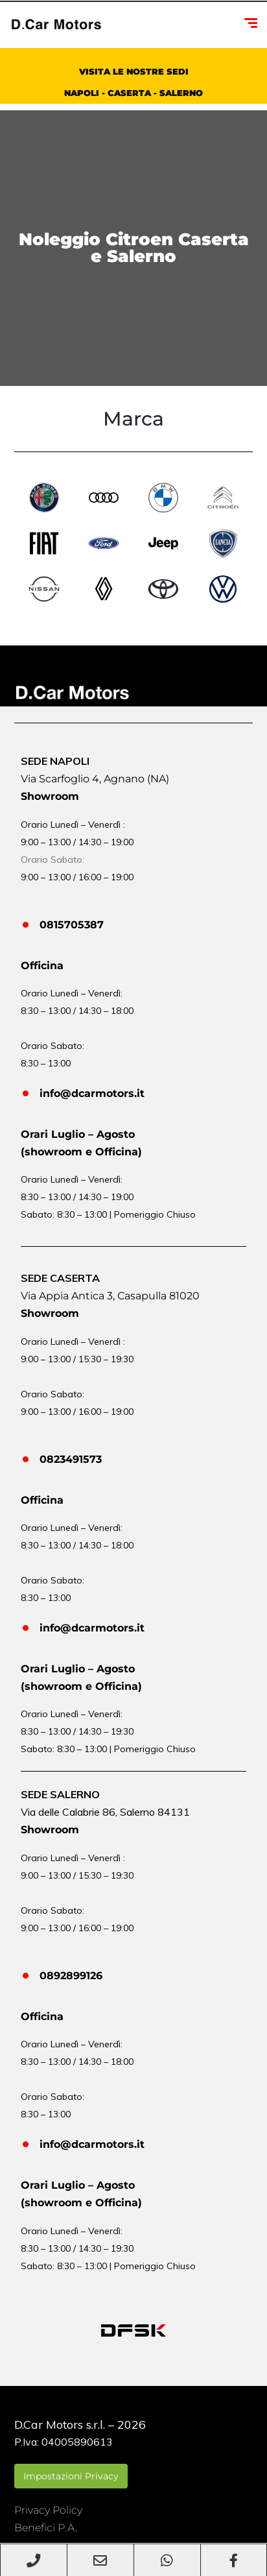 This screenshot has height=2576, width=267. What do you see at coordinates (134, 71) in the screenshot?
I see `VISITA LE NOSTRE SEDI` at bounding box center [134, 71].